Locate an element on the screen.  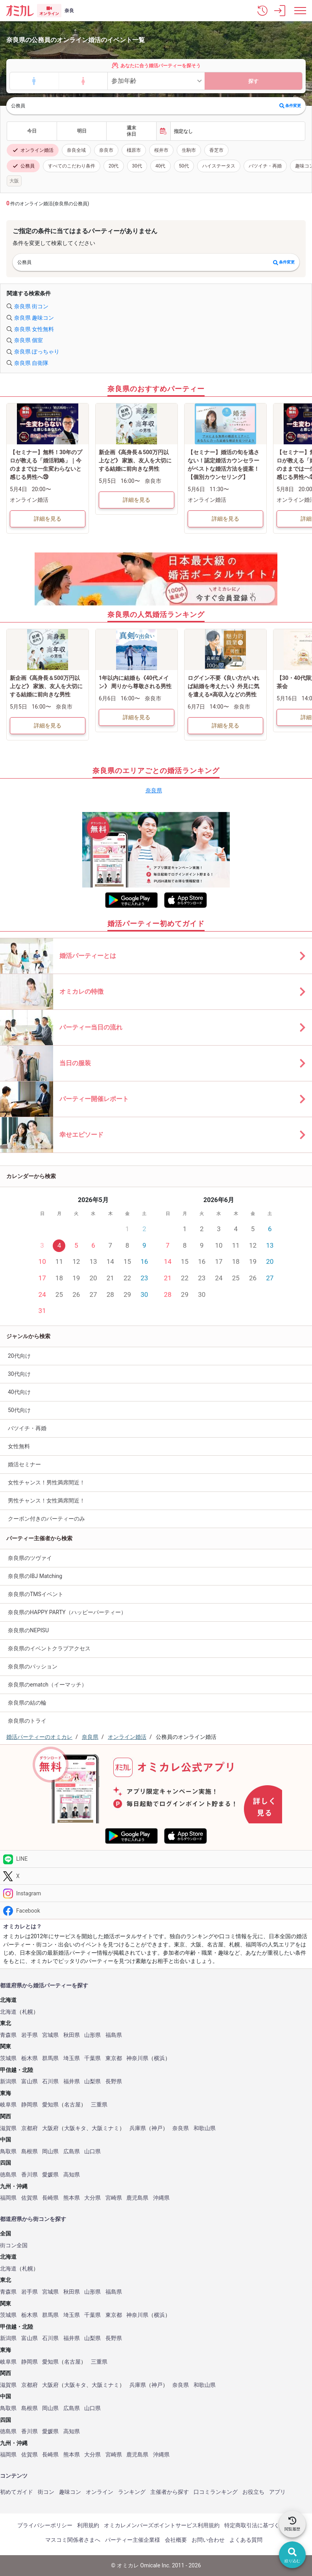
アプリ is located at coordinates (277, 2492).